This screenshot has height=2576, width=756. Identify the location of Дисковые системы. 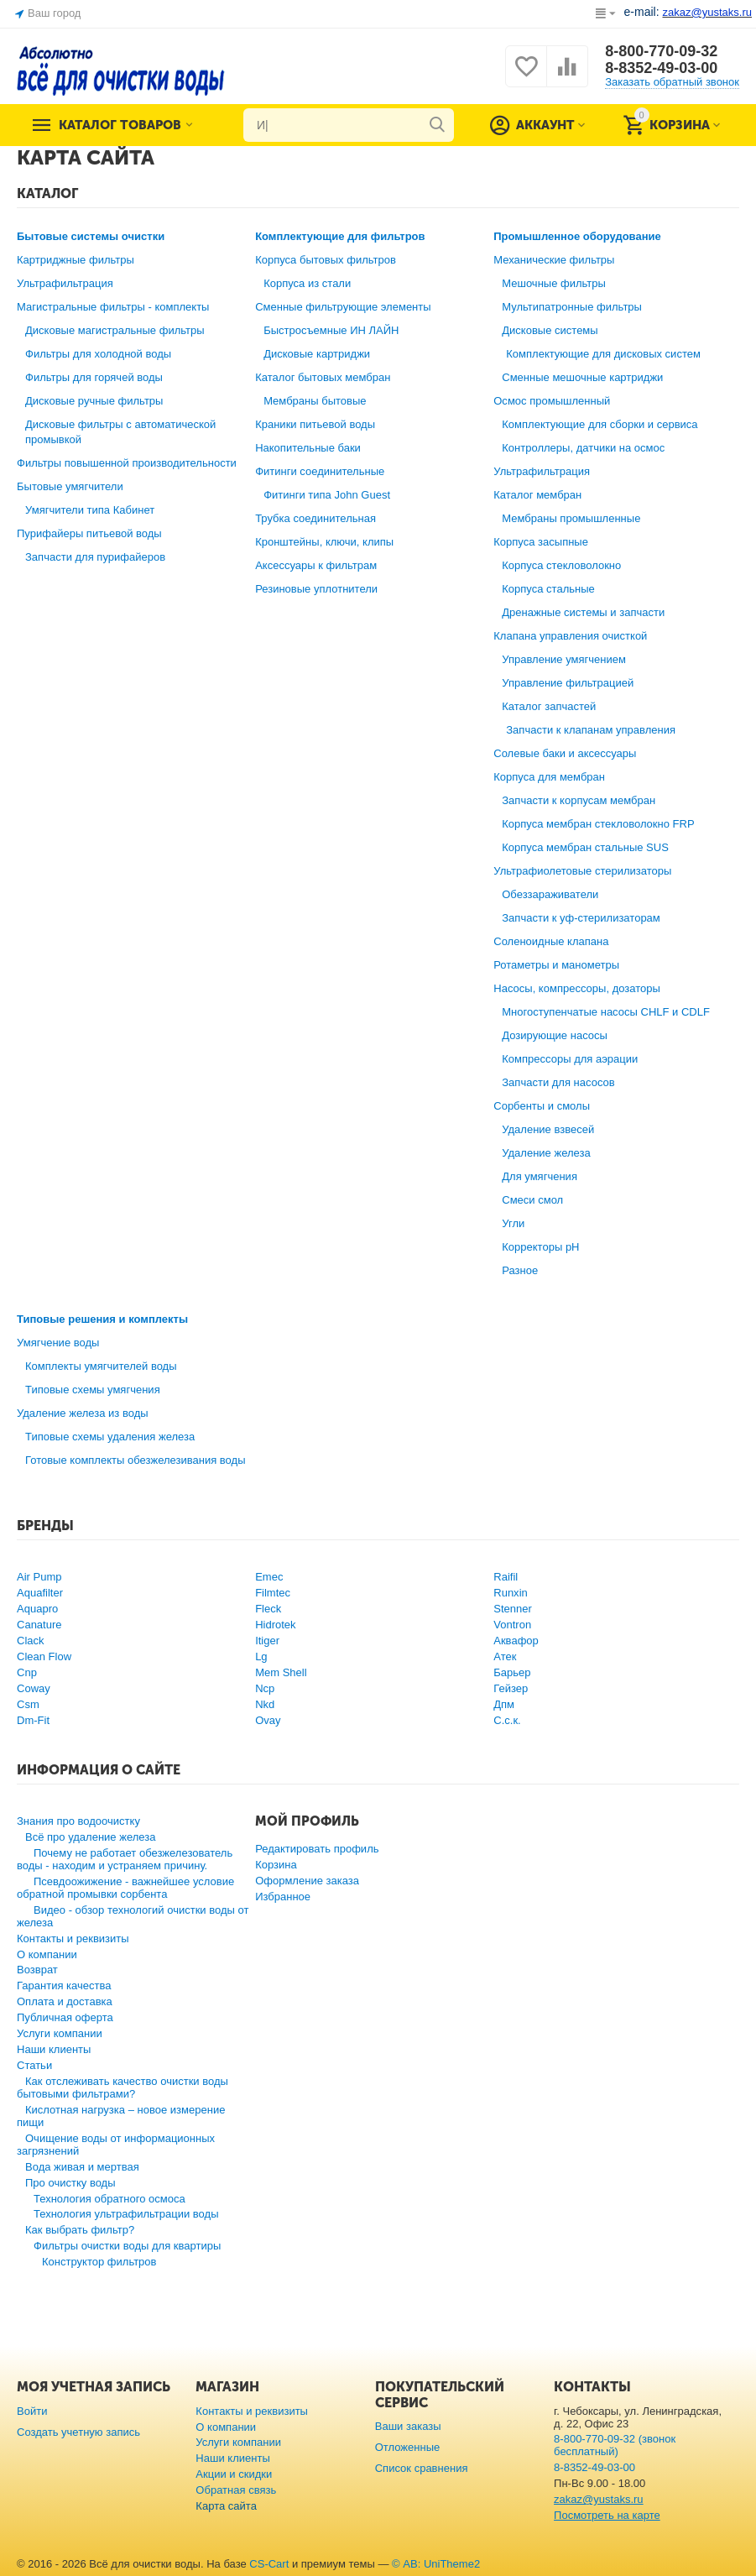
(549, 330).